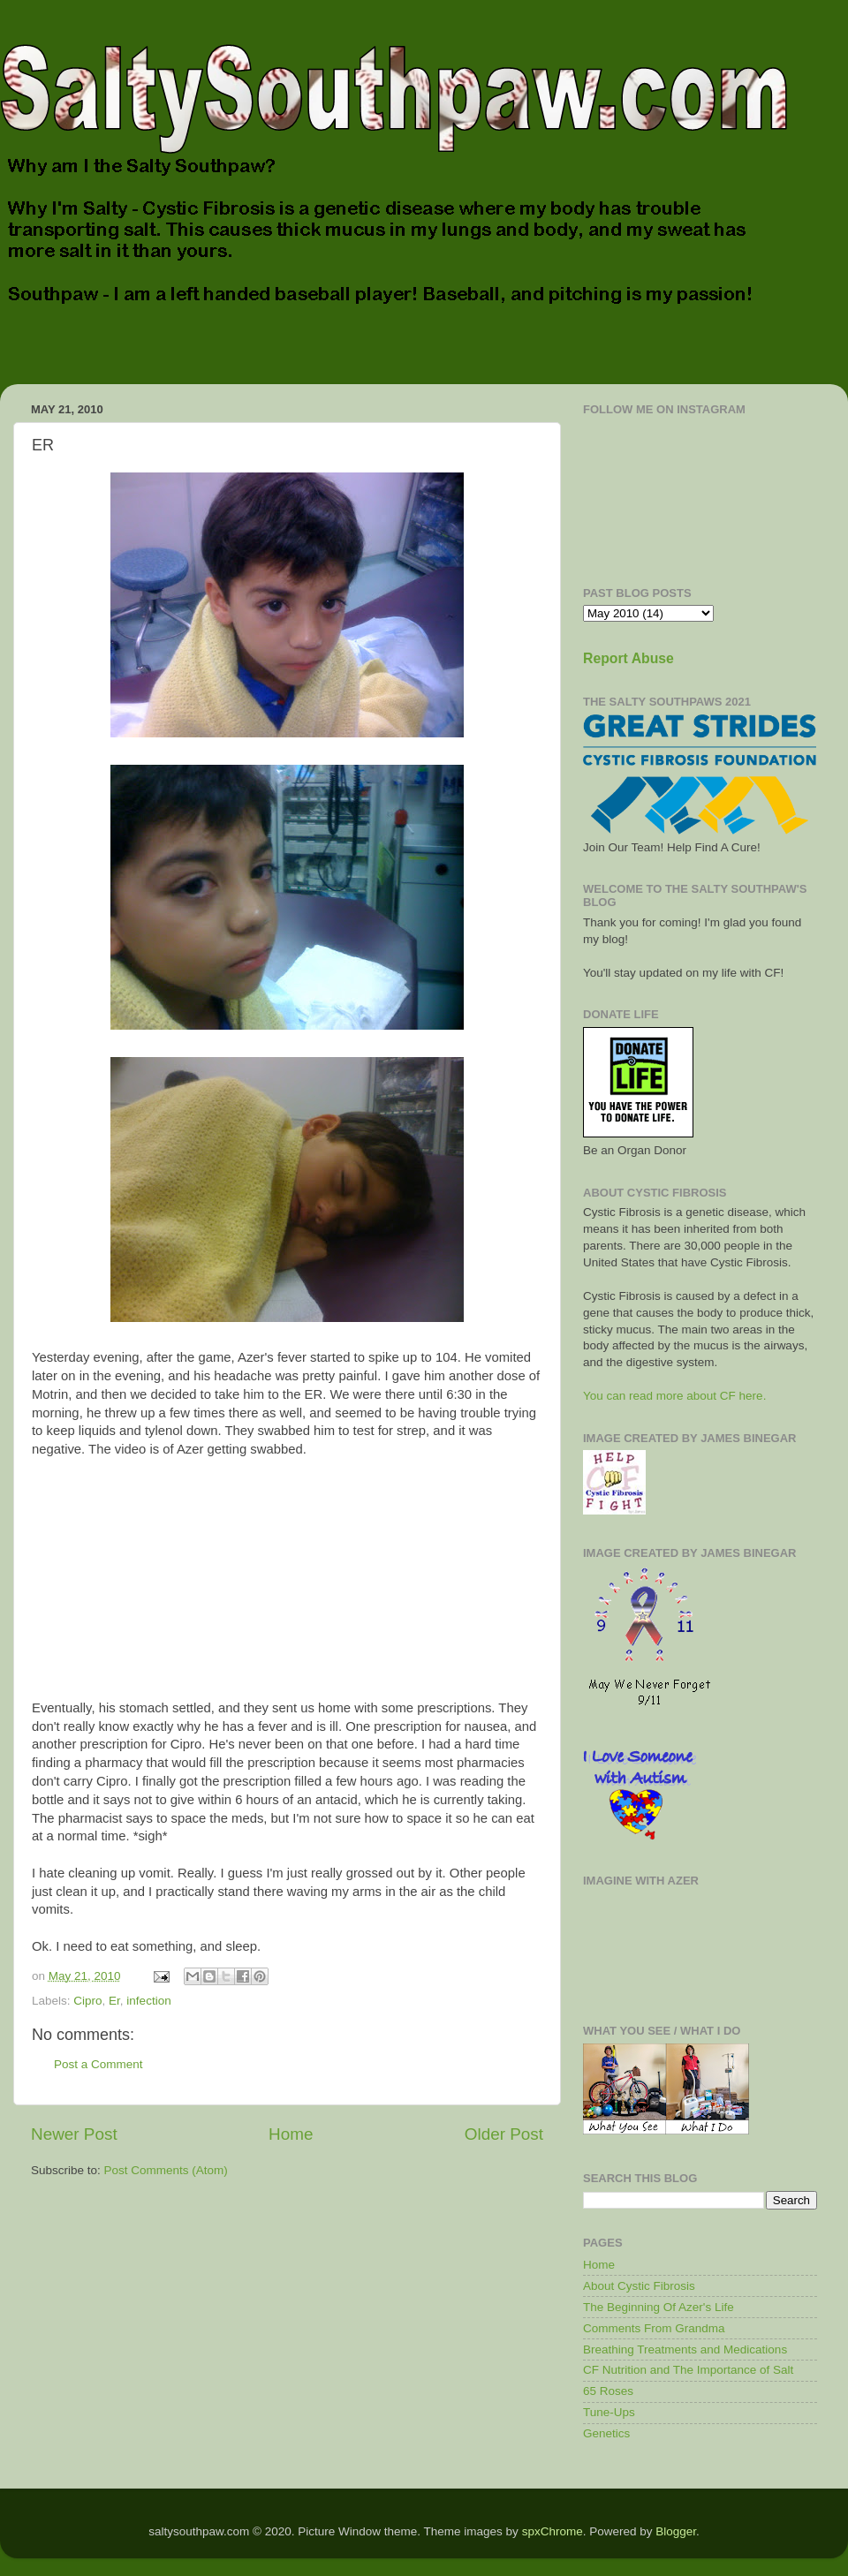 This screenshot has height=2576, width=848. What do you see at coordinates (98, 2064) in the screenshot?
I see `Post a Comment` at bounding box center [98, 2064].